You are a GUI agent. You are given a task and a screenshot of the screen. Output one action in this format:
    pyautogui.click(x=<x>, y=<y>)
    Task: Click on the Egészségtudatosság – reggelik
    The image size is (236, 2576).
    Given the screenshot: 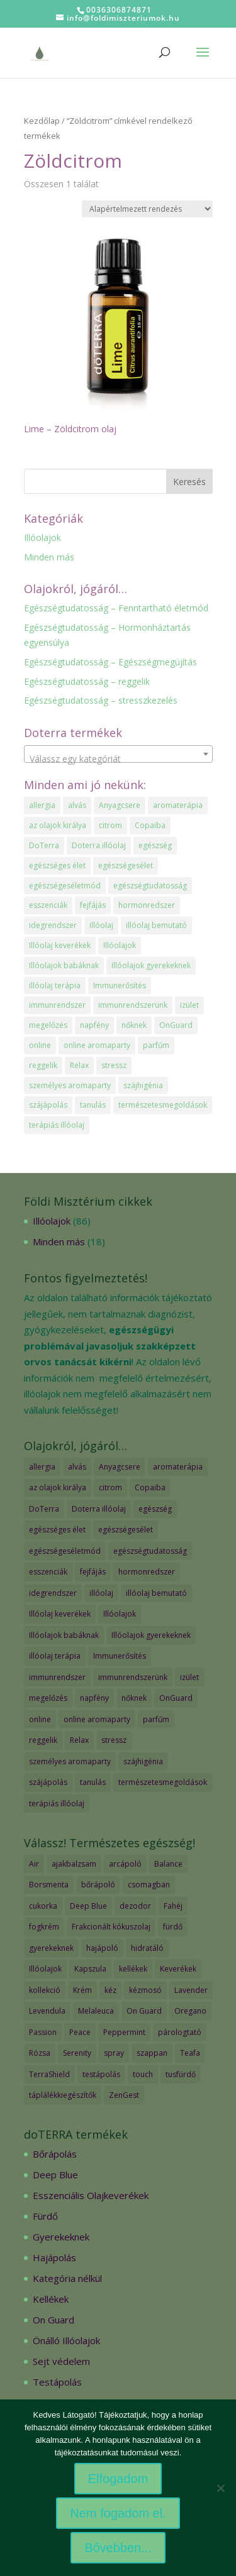 What is the action you would take?
    pyautogui.click(x=87, y=681)
    